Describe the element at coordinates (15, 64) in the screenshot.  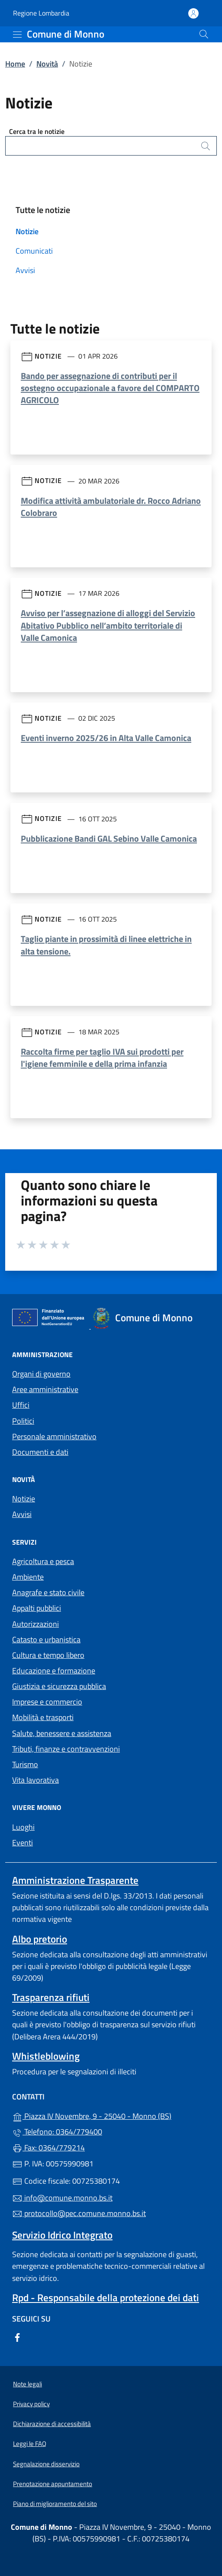
I see `Home` at that location.